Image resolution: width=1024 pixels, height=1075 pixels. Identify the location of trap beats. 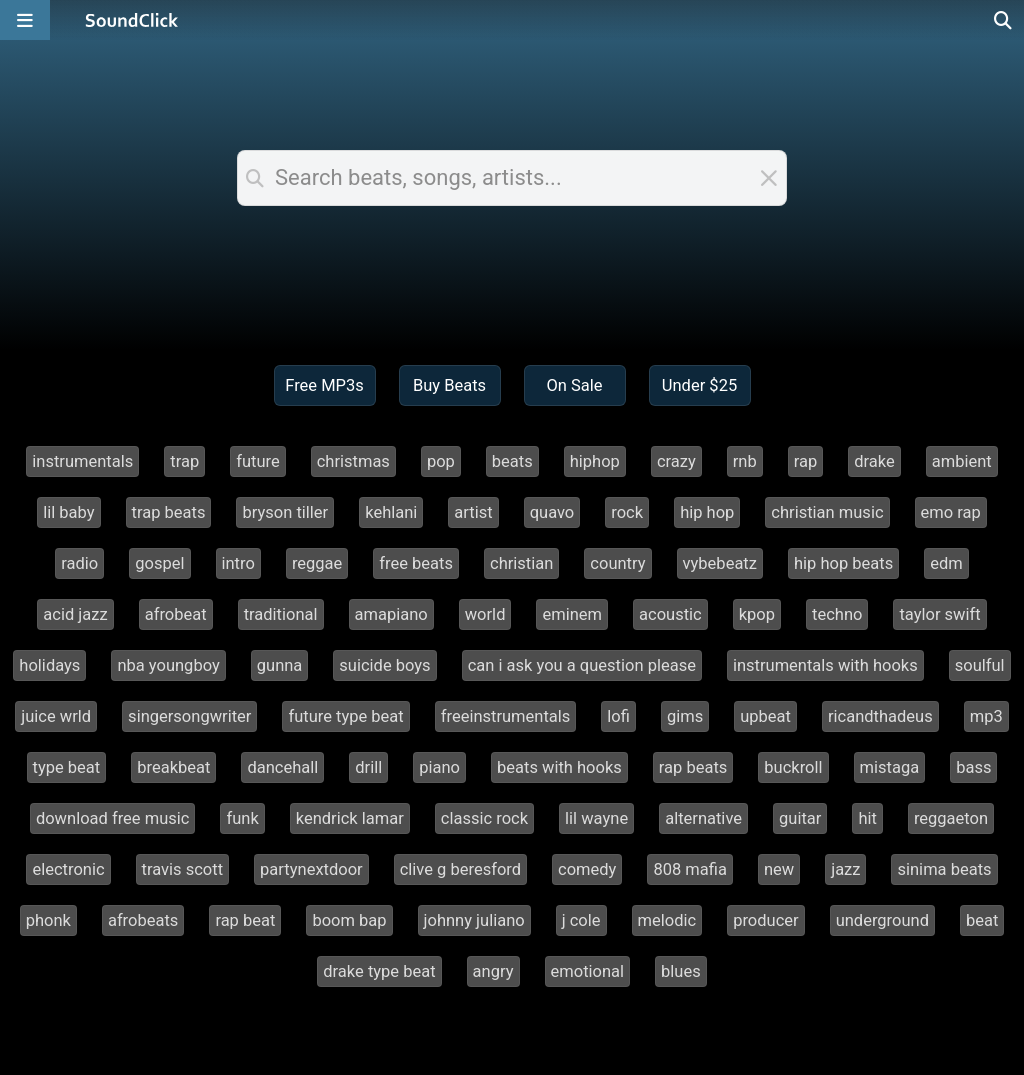
(169, 512).